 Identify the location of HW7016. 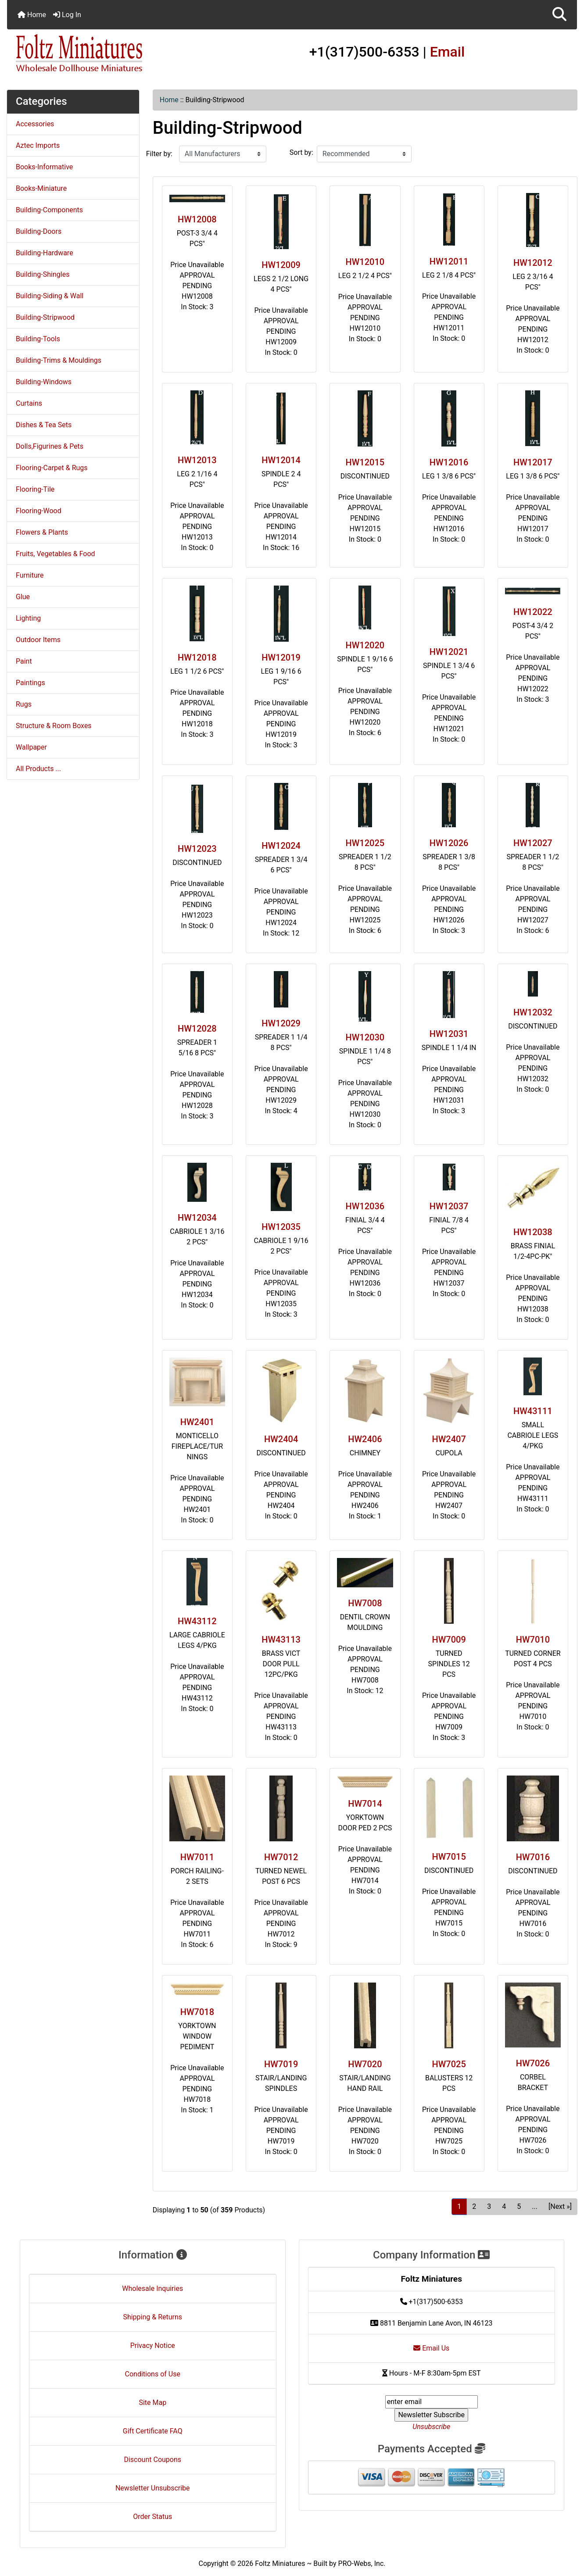
(533, 1857).